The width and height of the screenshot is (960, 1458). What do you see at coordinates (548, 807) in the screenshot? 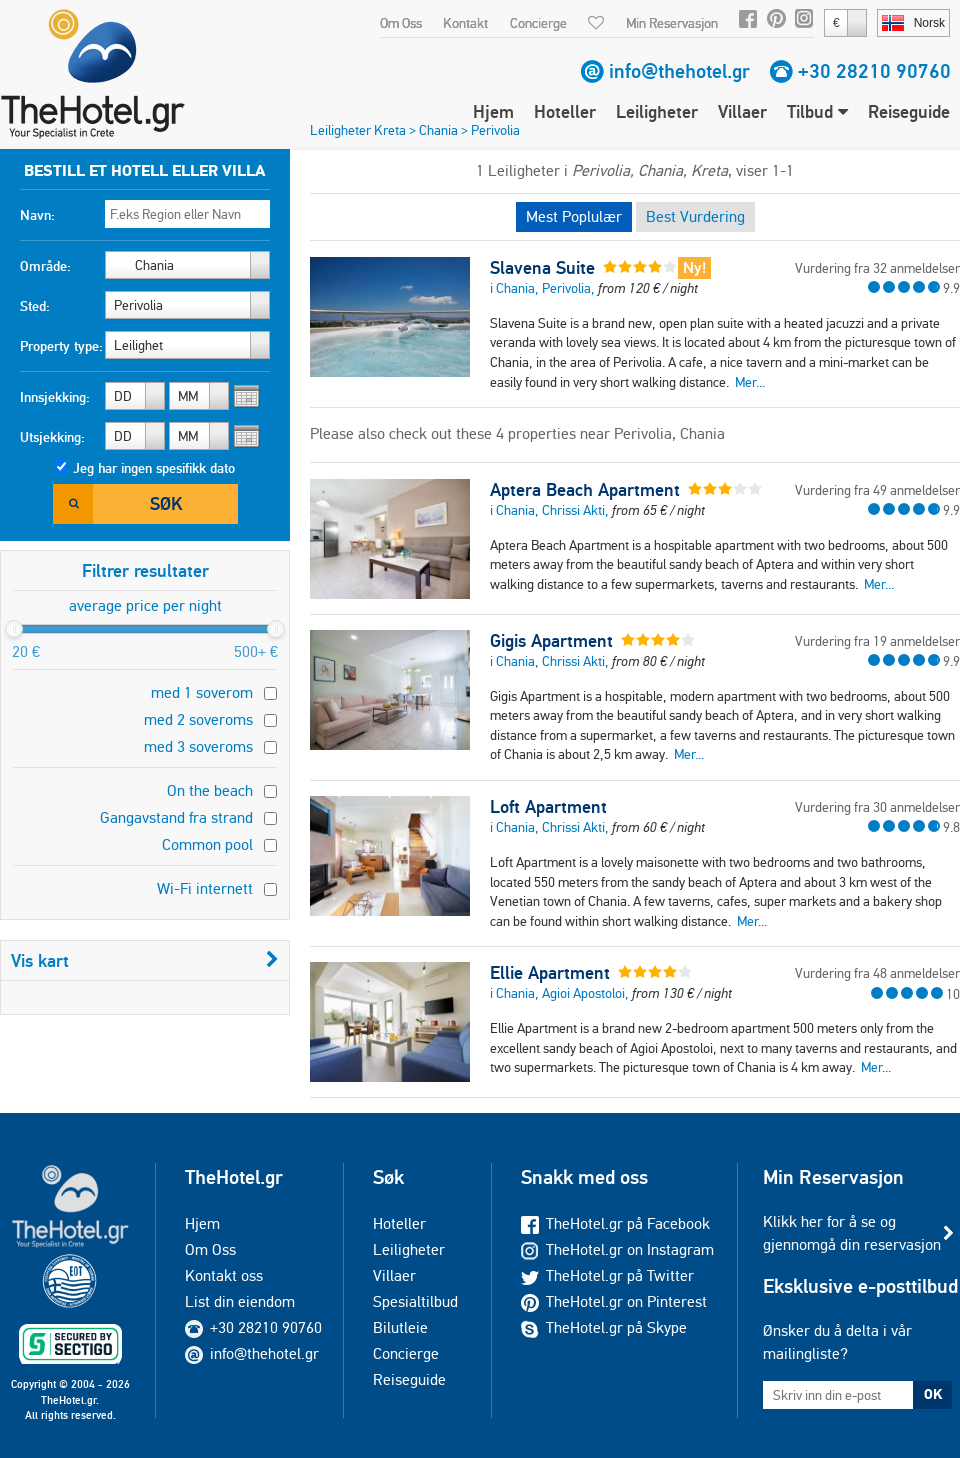
I see `Loft Apartment` at bounding box center [548, 807].